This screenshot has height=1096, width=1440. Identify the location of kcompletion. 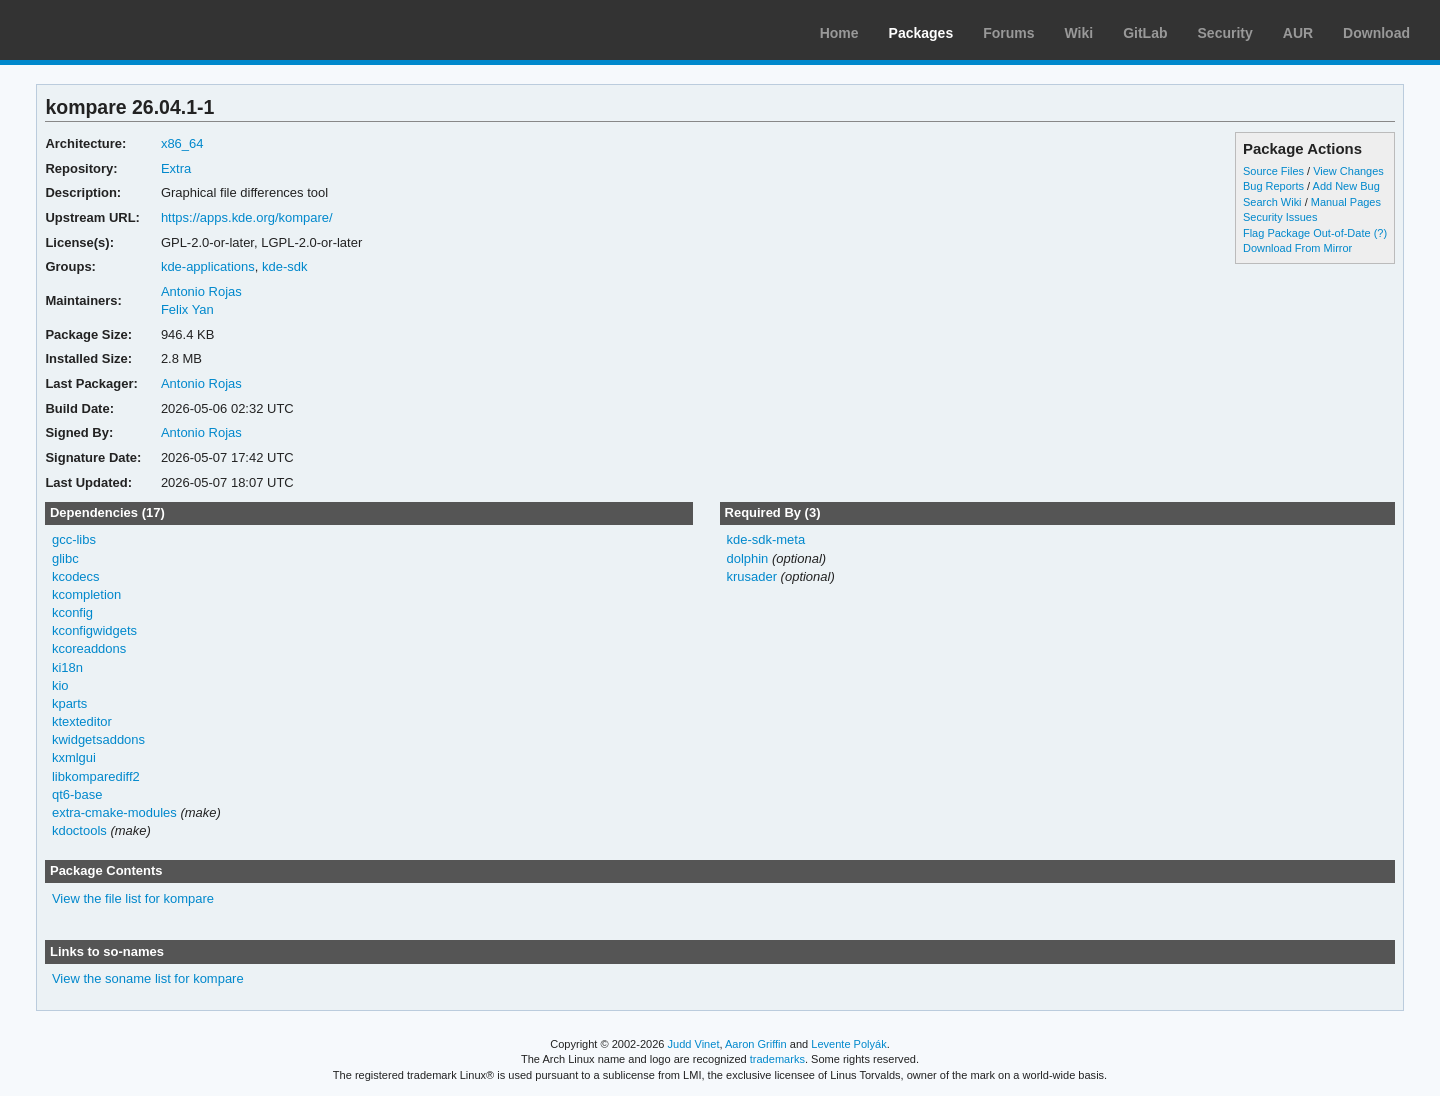
(86, 594).